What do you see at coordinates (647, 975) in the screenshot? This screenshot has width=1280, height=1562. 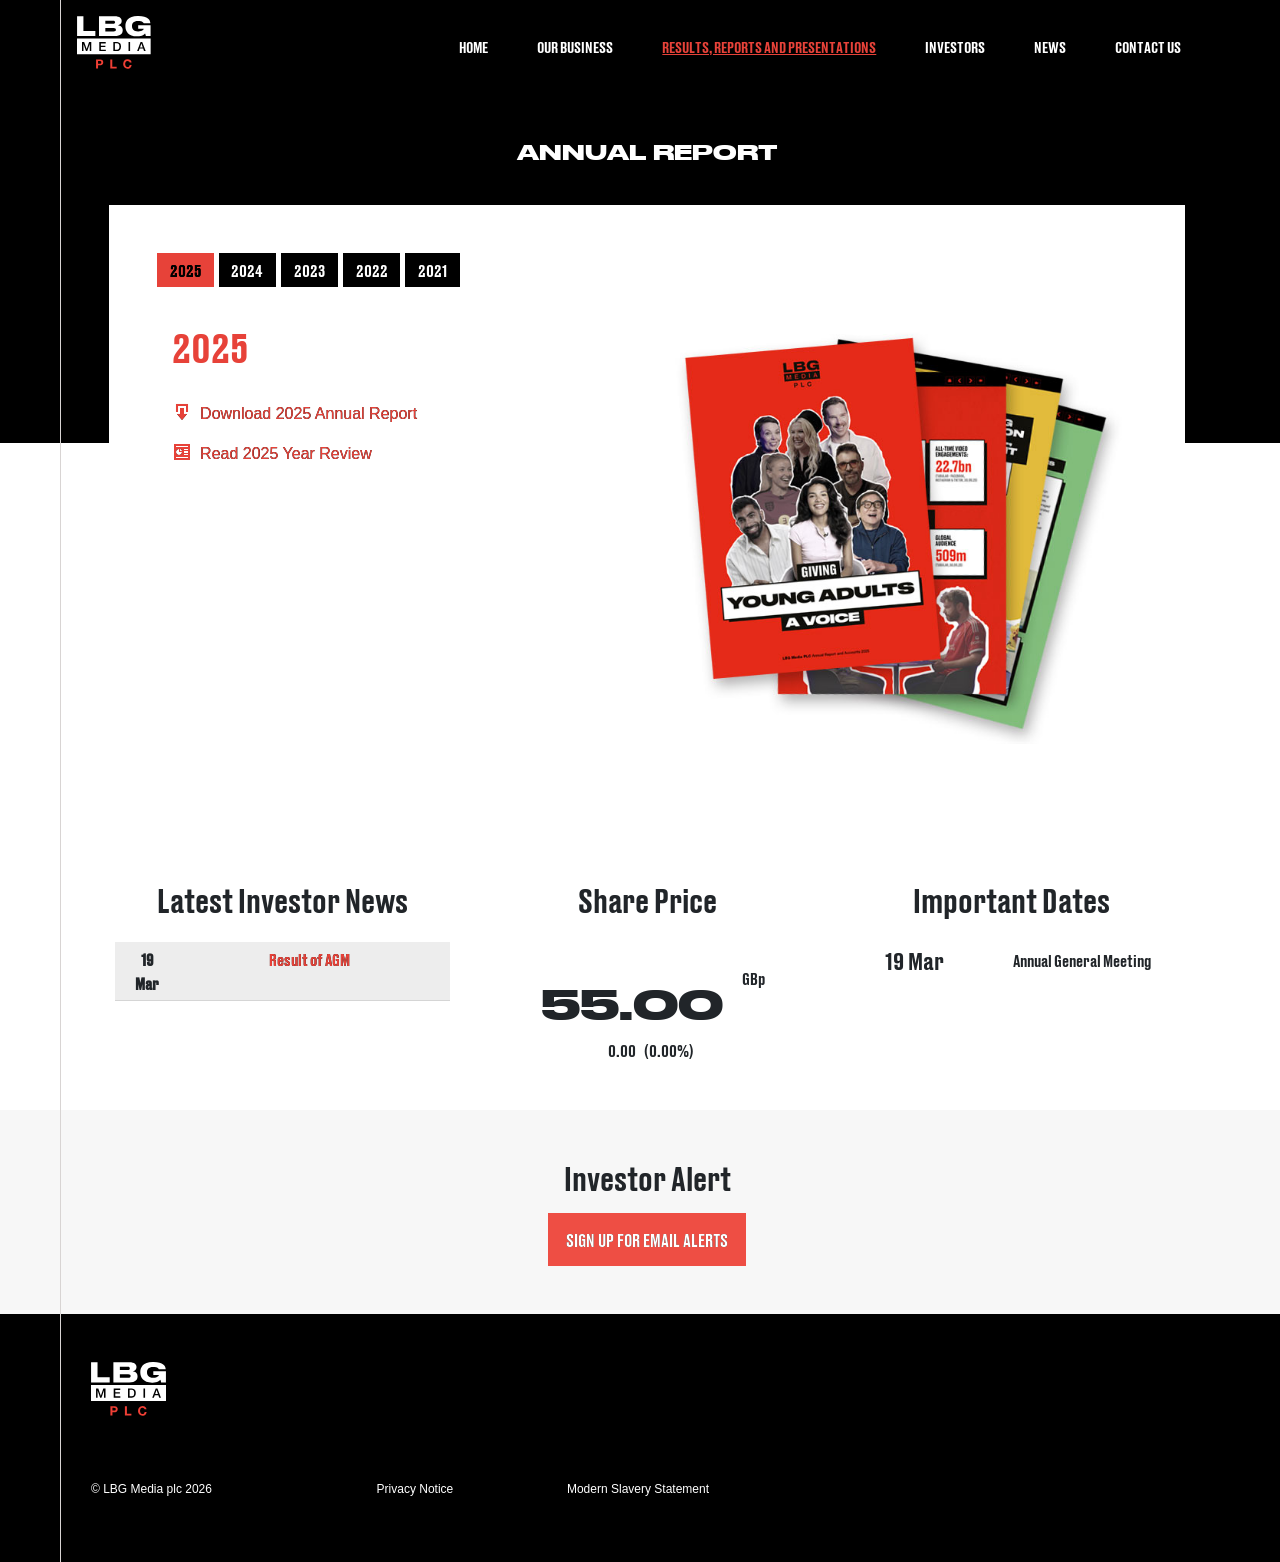 I see `Visit Share Price` at bounding box center [647, 975].